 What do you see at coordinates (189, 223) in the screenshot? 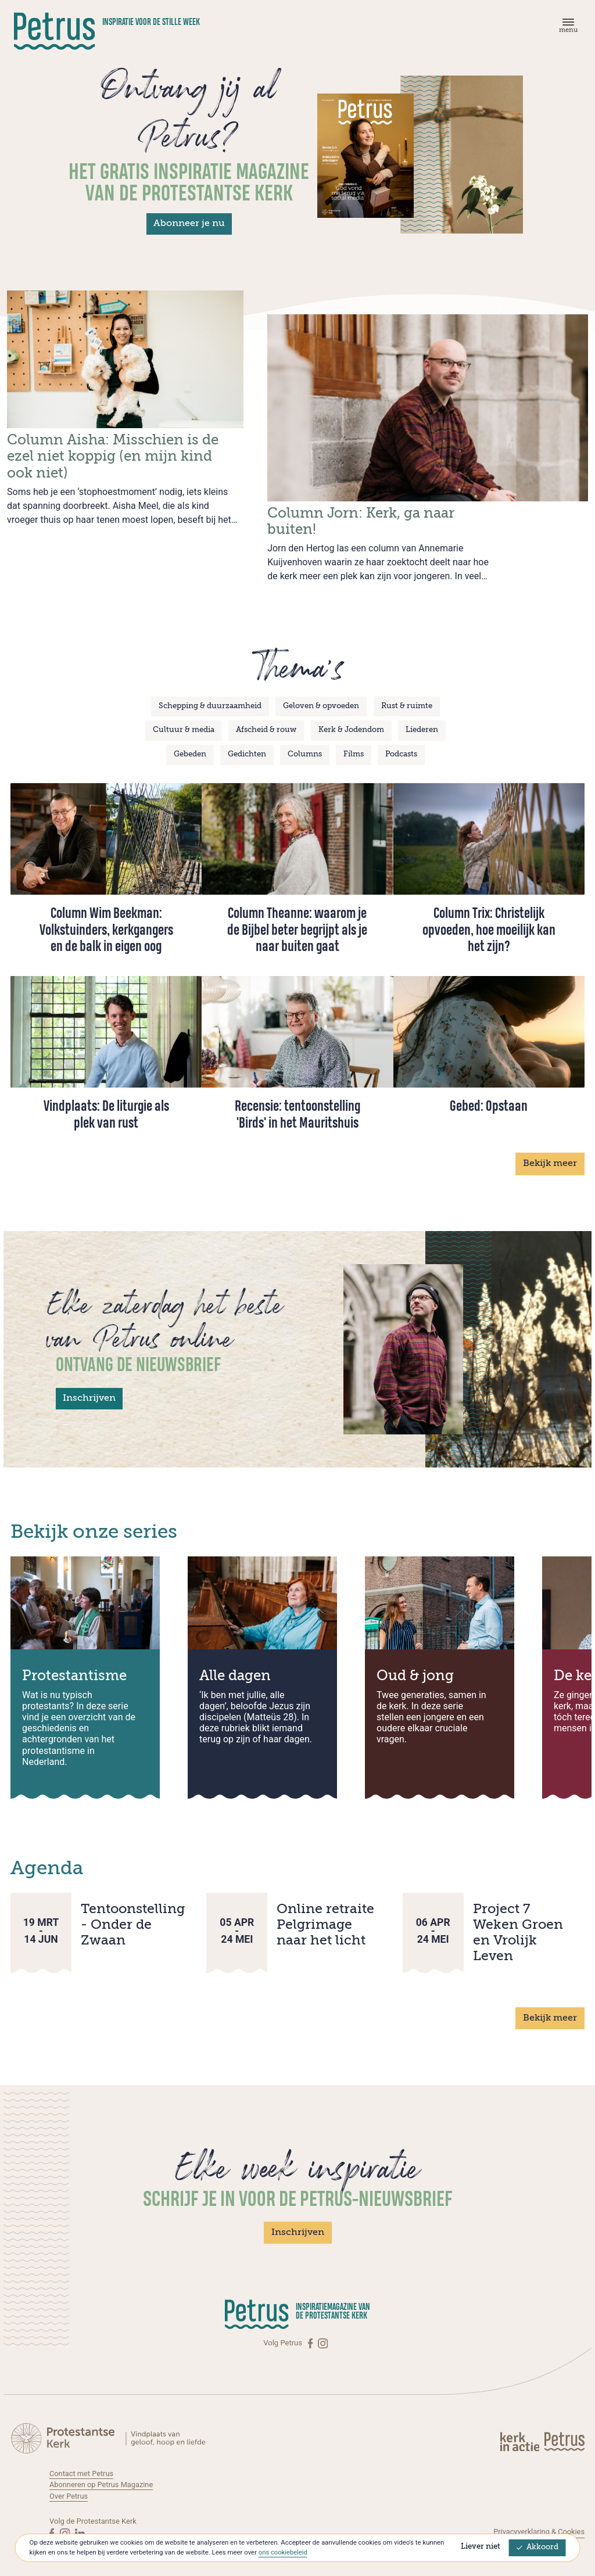
I see `Abonneer je nu` at bounding box center [189, 223].